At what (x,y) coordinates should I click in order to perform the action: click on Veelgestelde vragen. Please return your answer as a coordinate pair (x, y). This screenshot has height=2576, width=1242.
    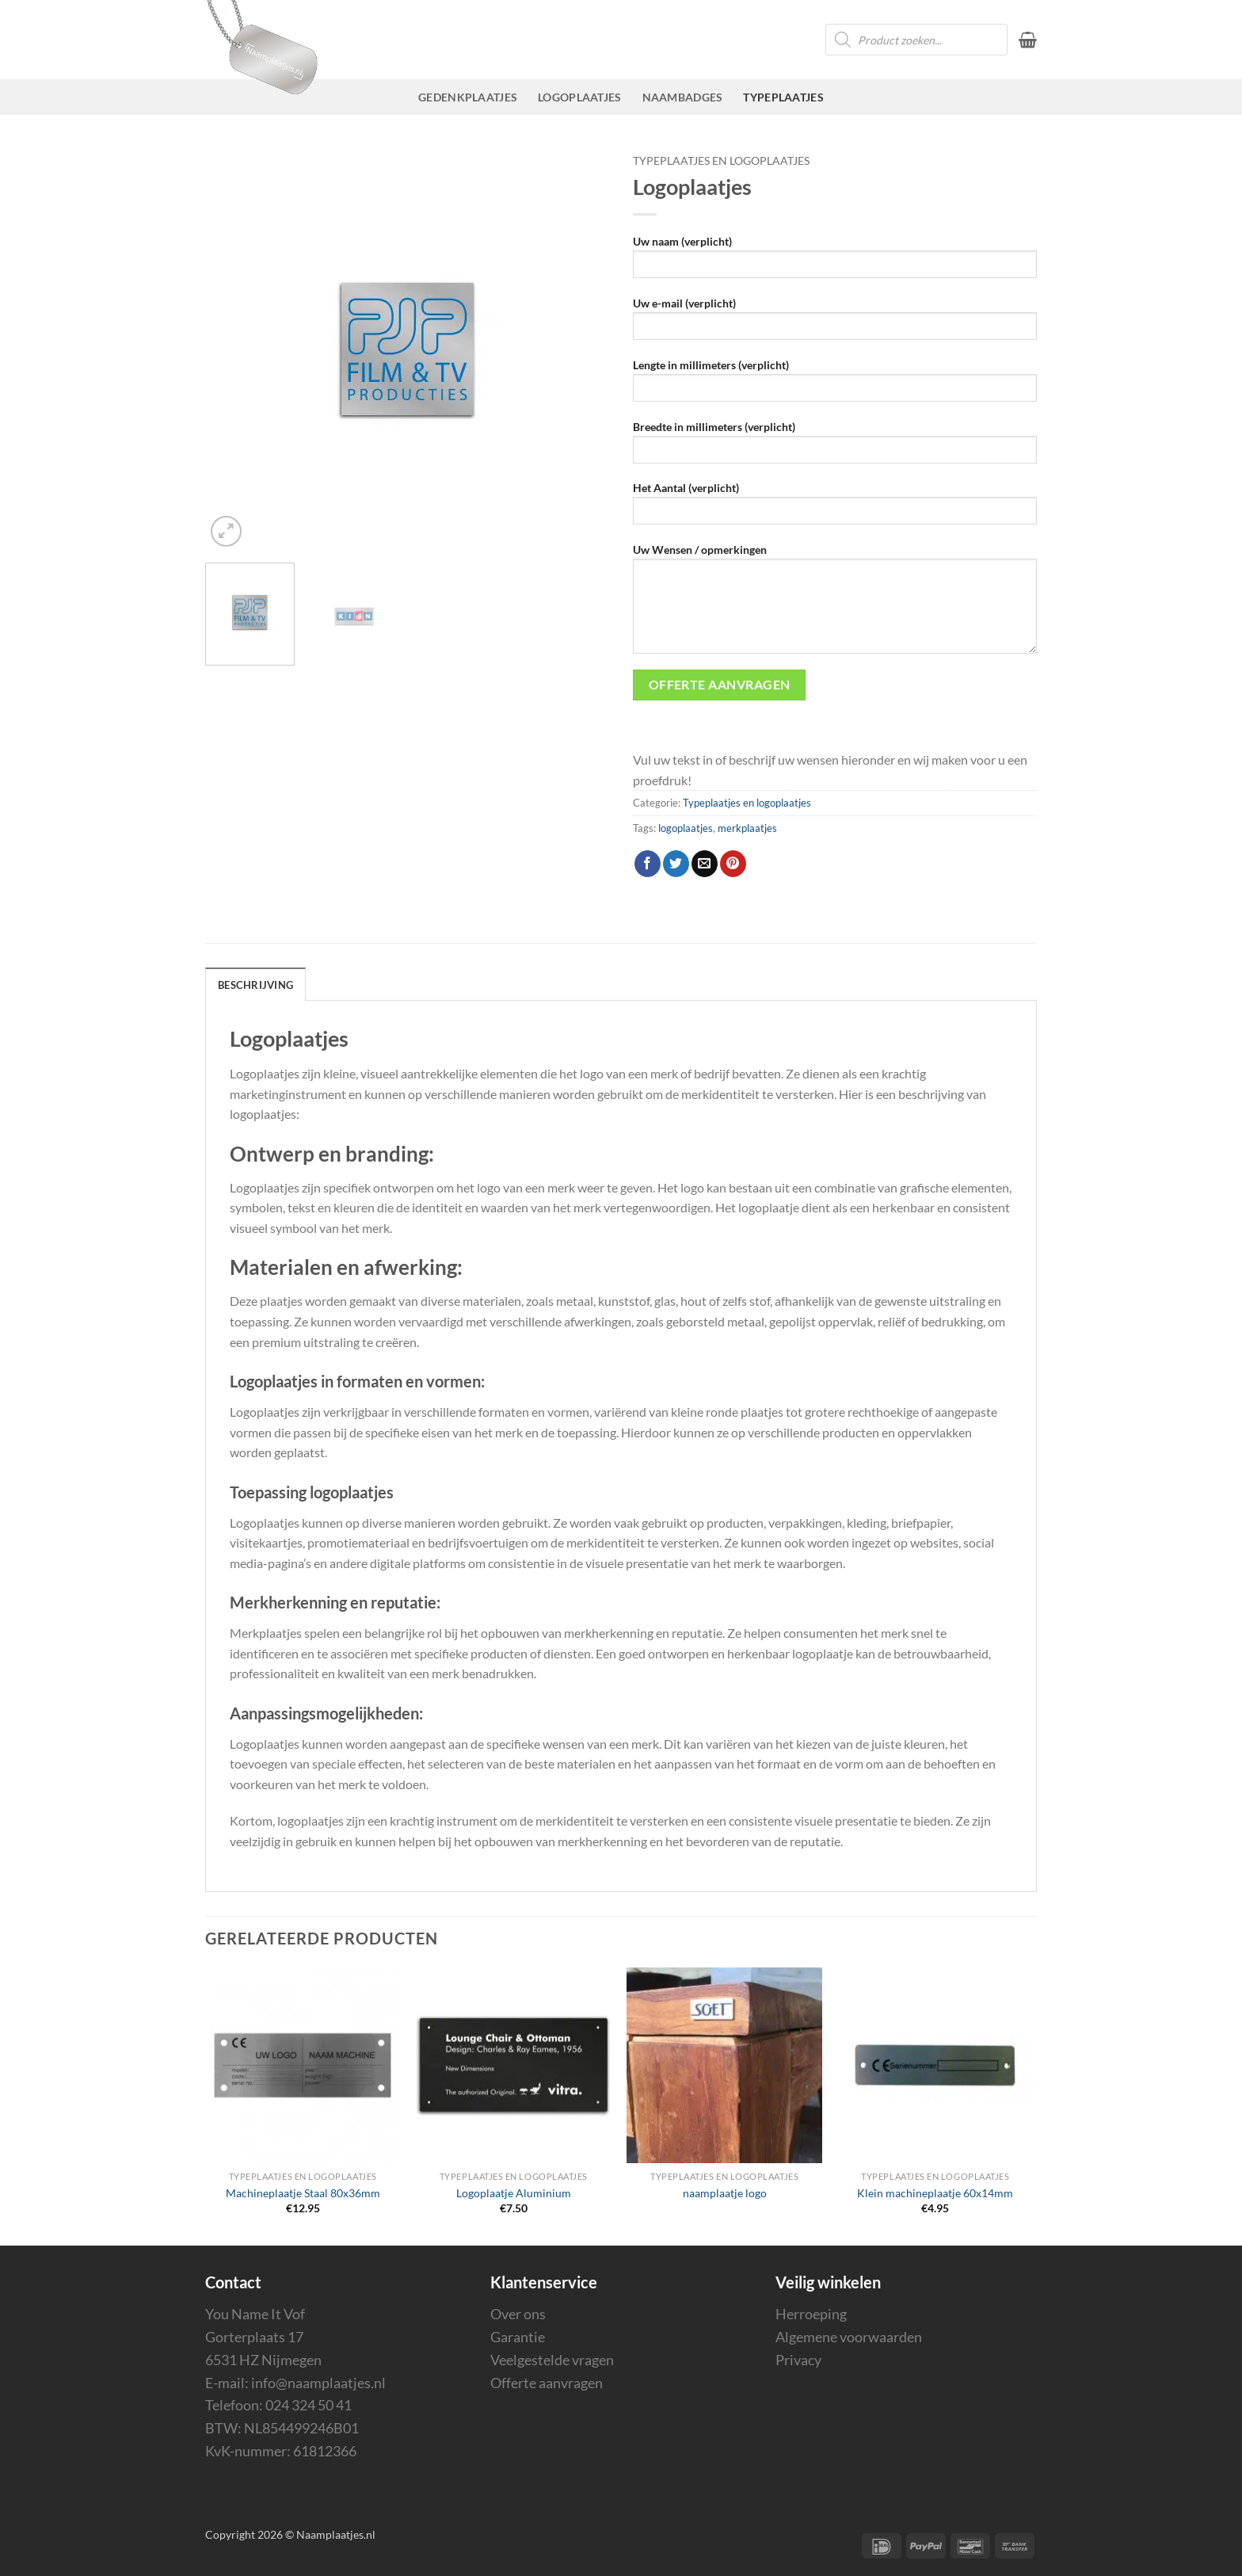
    Looking at the image, I should click on (552, 2359).